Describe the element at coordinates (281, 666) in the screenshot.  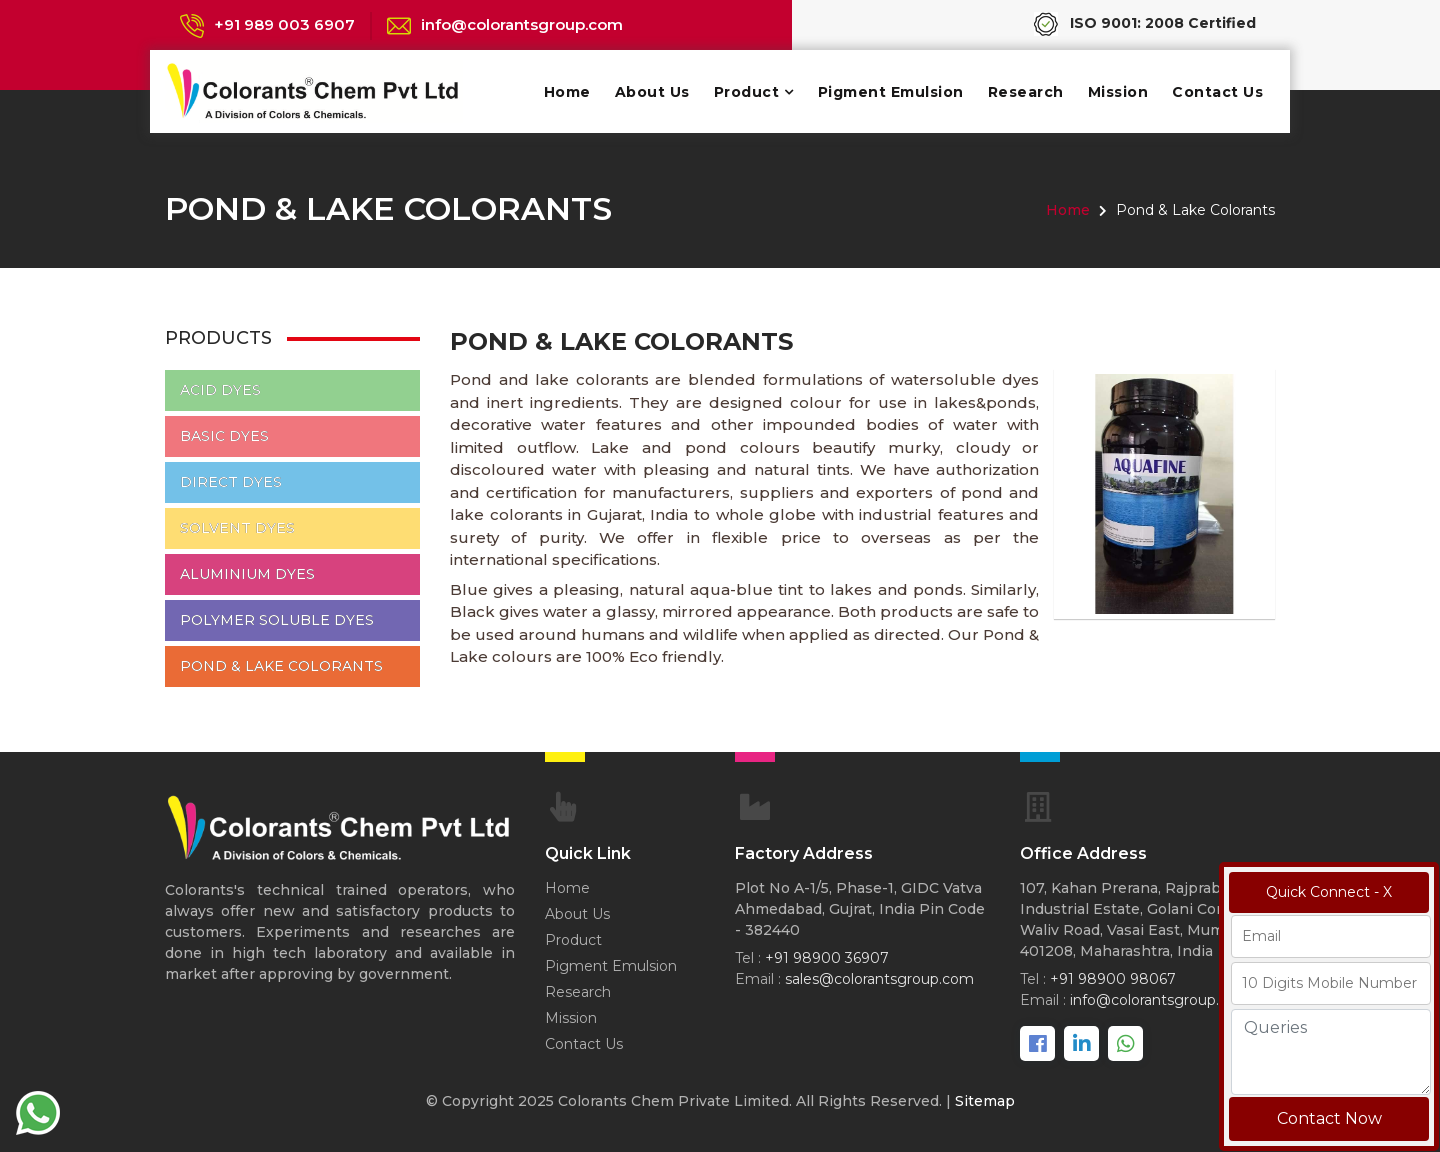
I see `Pond & Lake Colorants` at that location.